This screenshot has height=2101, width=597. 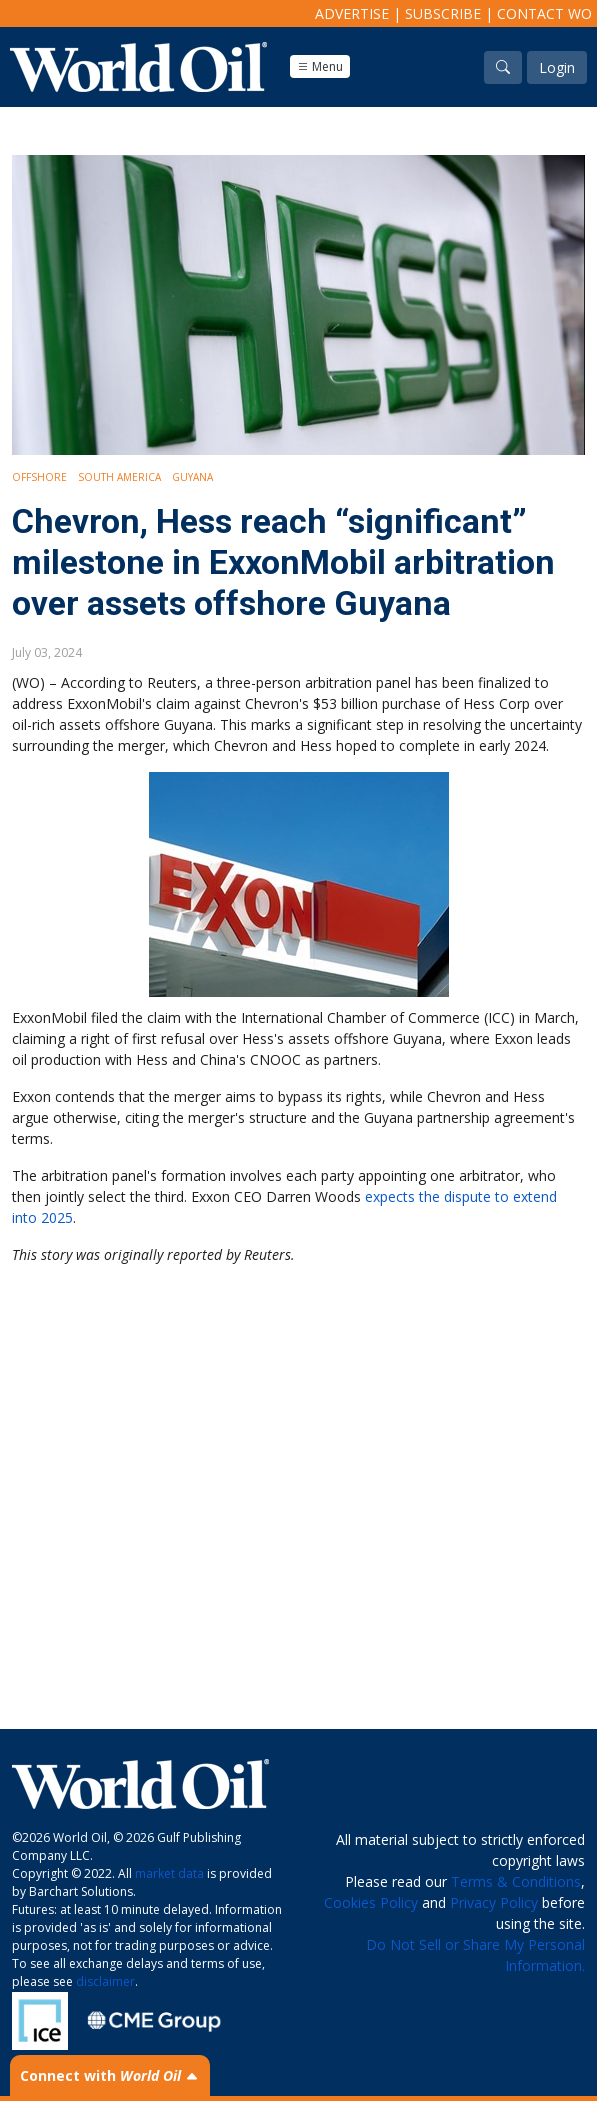 I want to click on Guyana, so click(x=192, y=477).